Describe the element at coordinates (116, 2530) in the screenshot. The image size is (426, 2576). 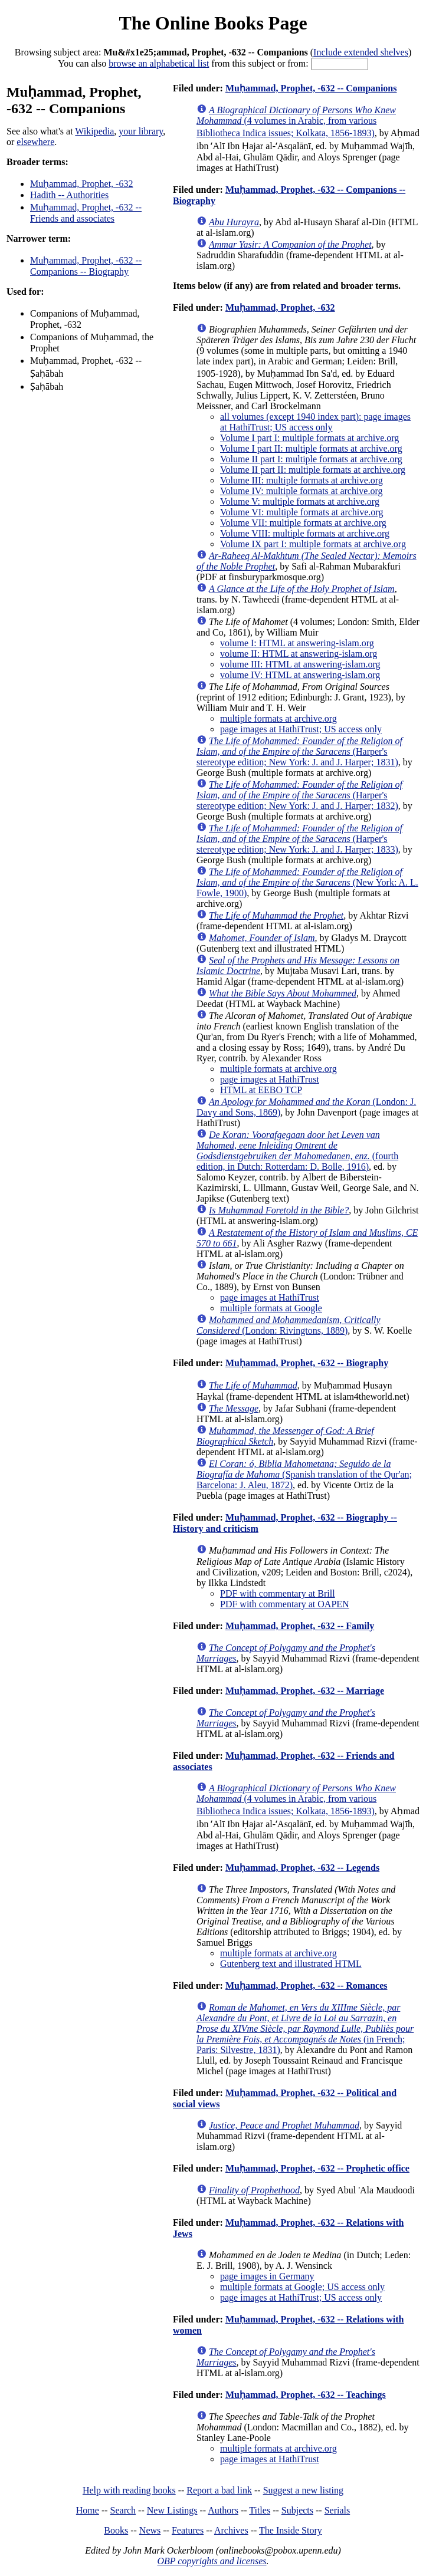
I see `Books` at that location.